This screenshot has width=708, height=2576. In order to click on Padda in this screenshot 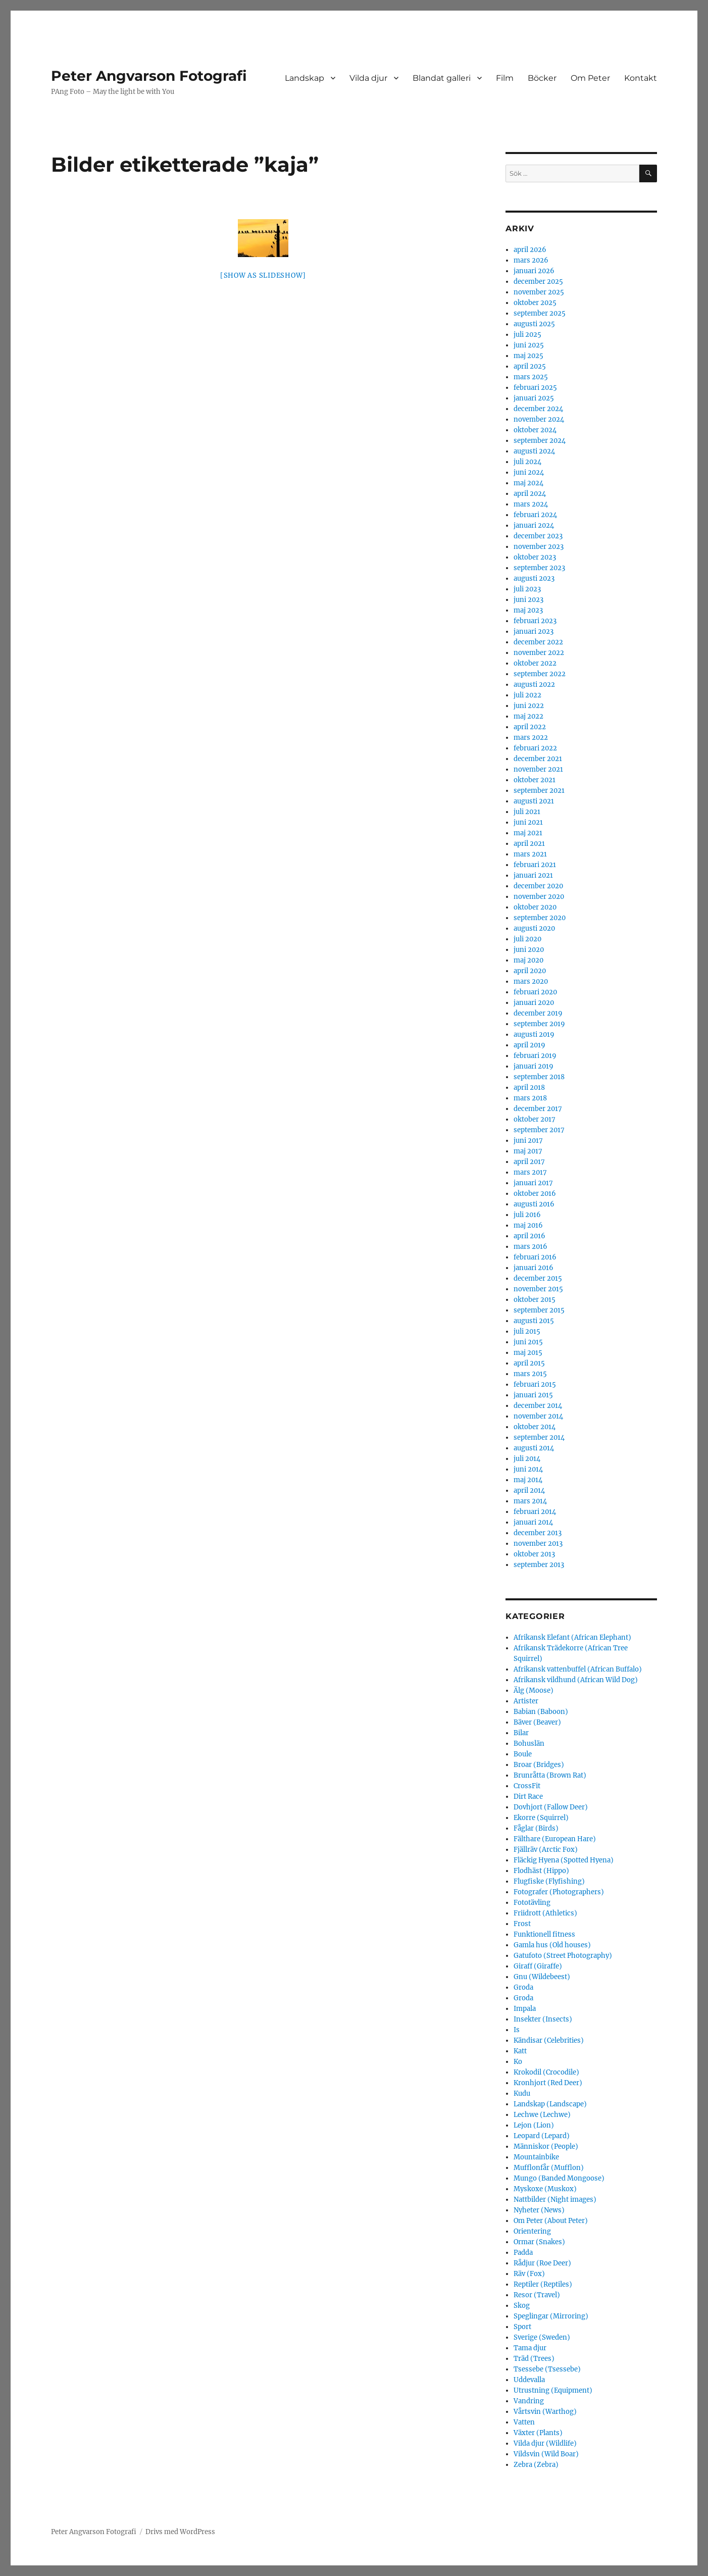, I will do `click(523, 2252)`.